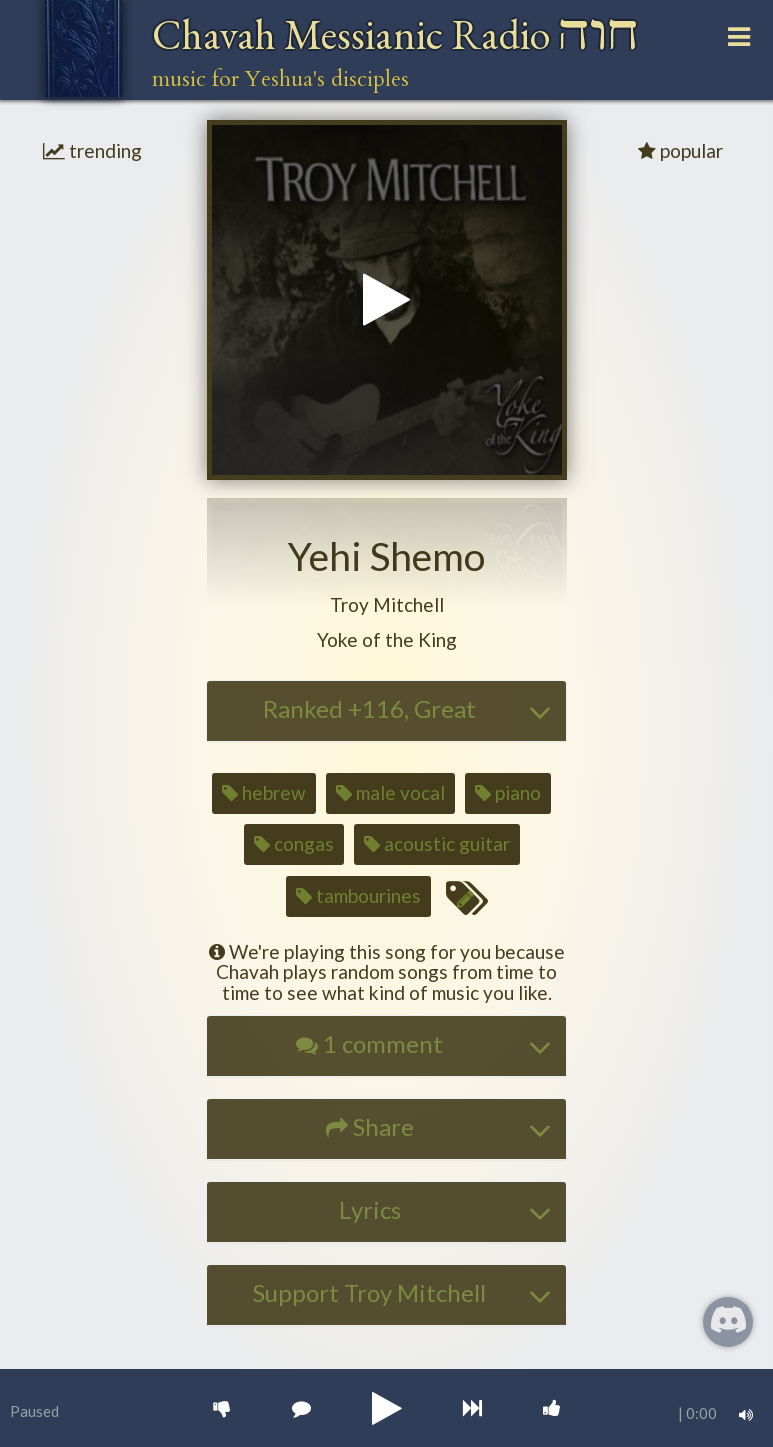  I want to click on [Edit tags for this song], so click(466, 899).